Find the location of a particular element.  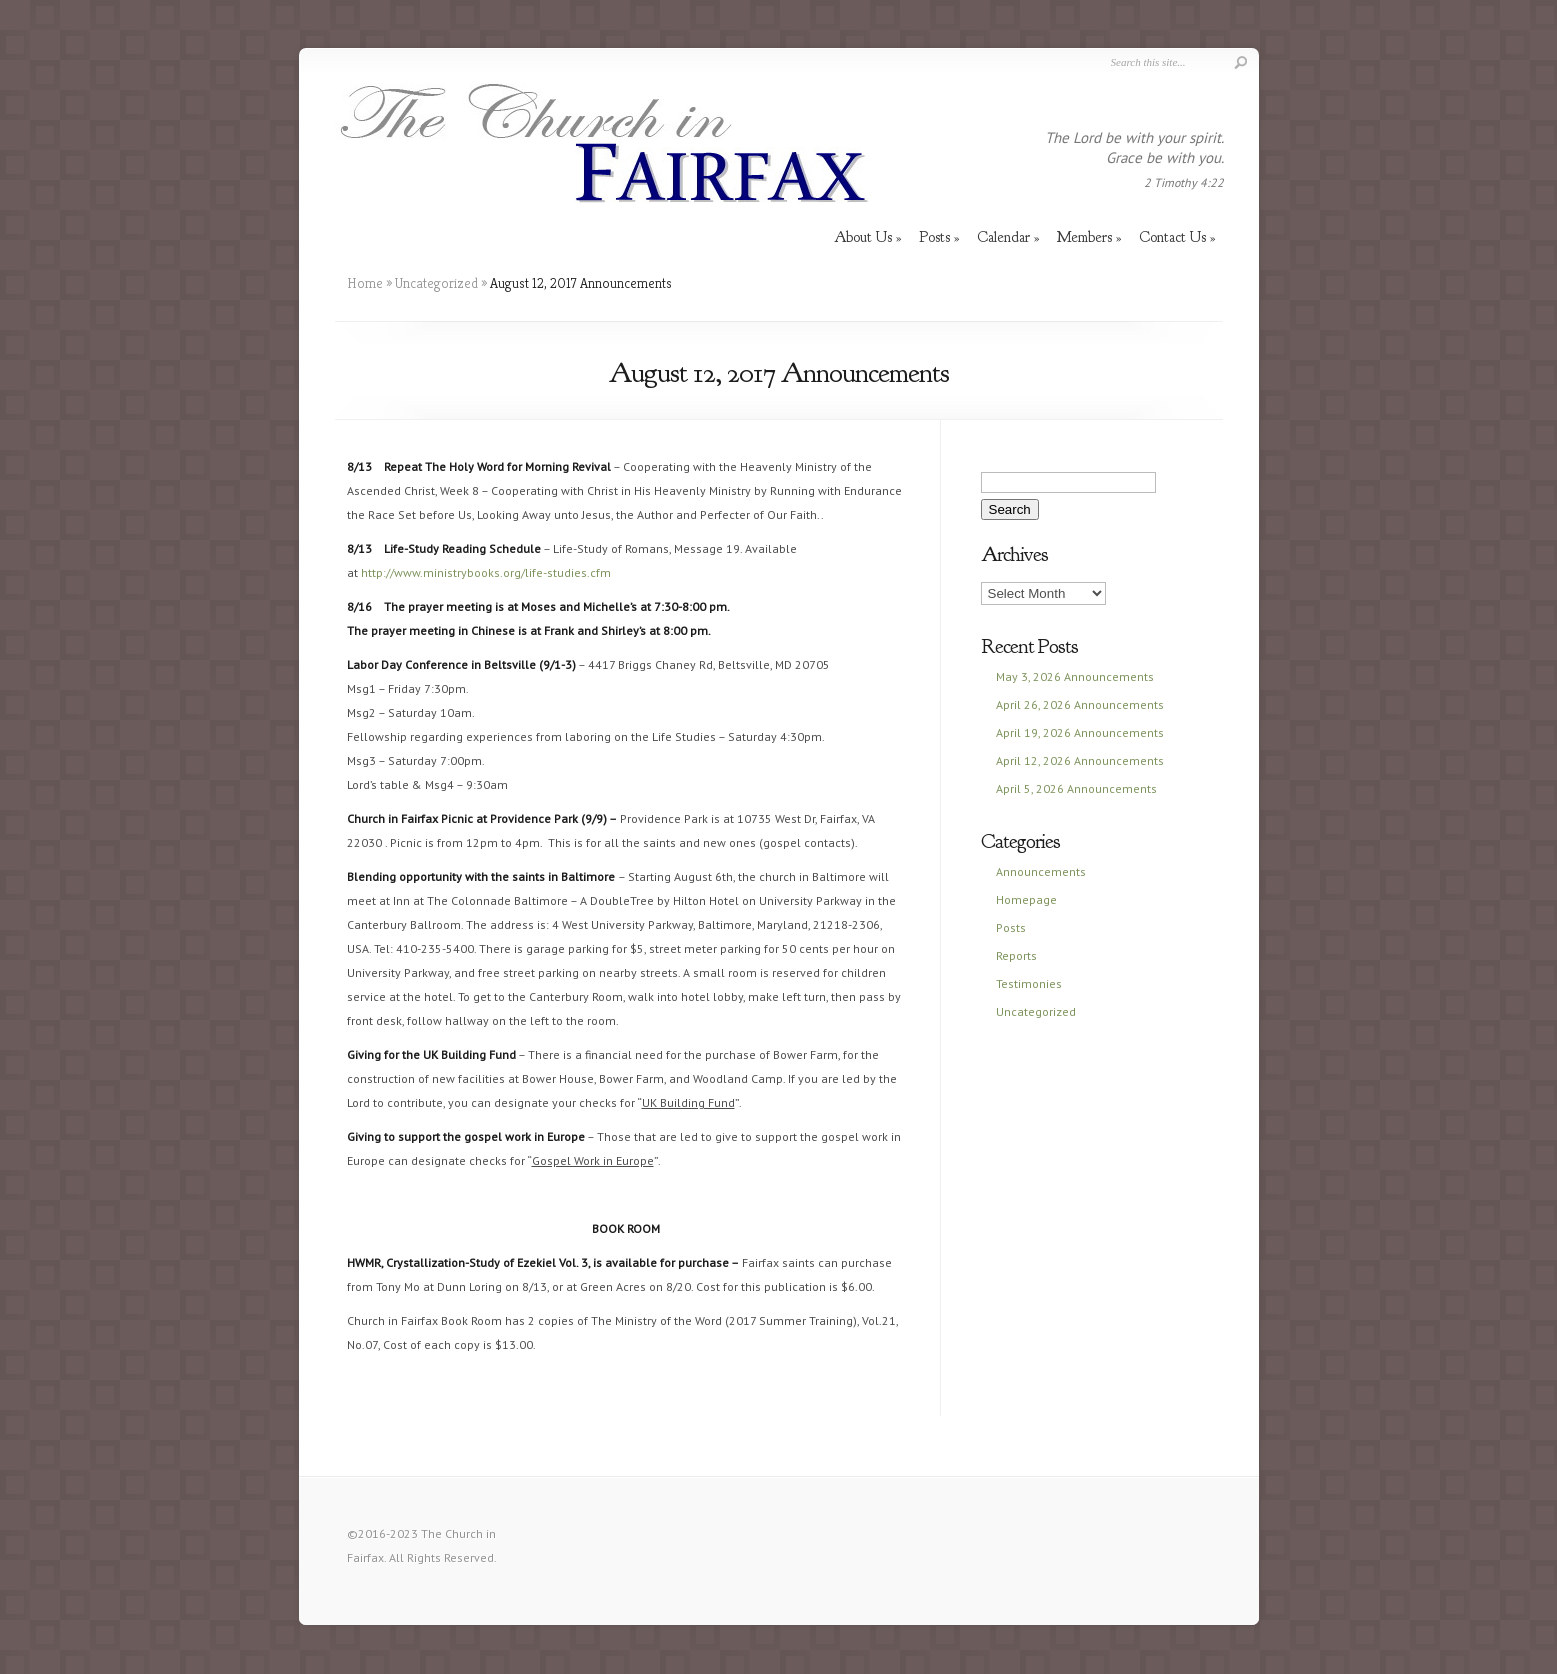

April 12, 2026 Announcements is located at coordinates (1080, 760).